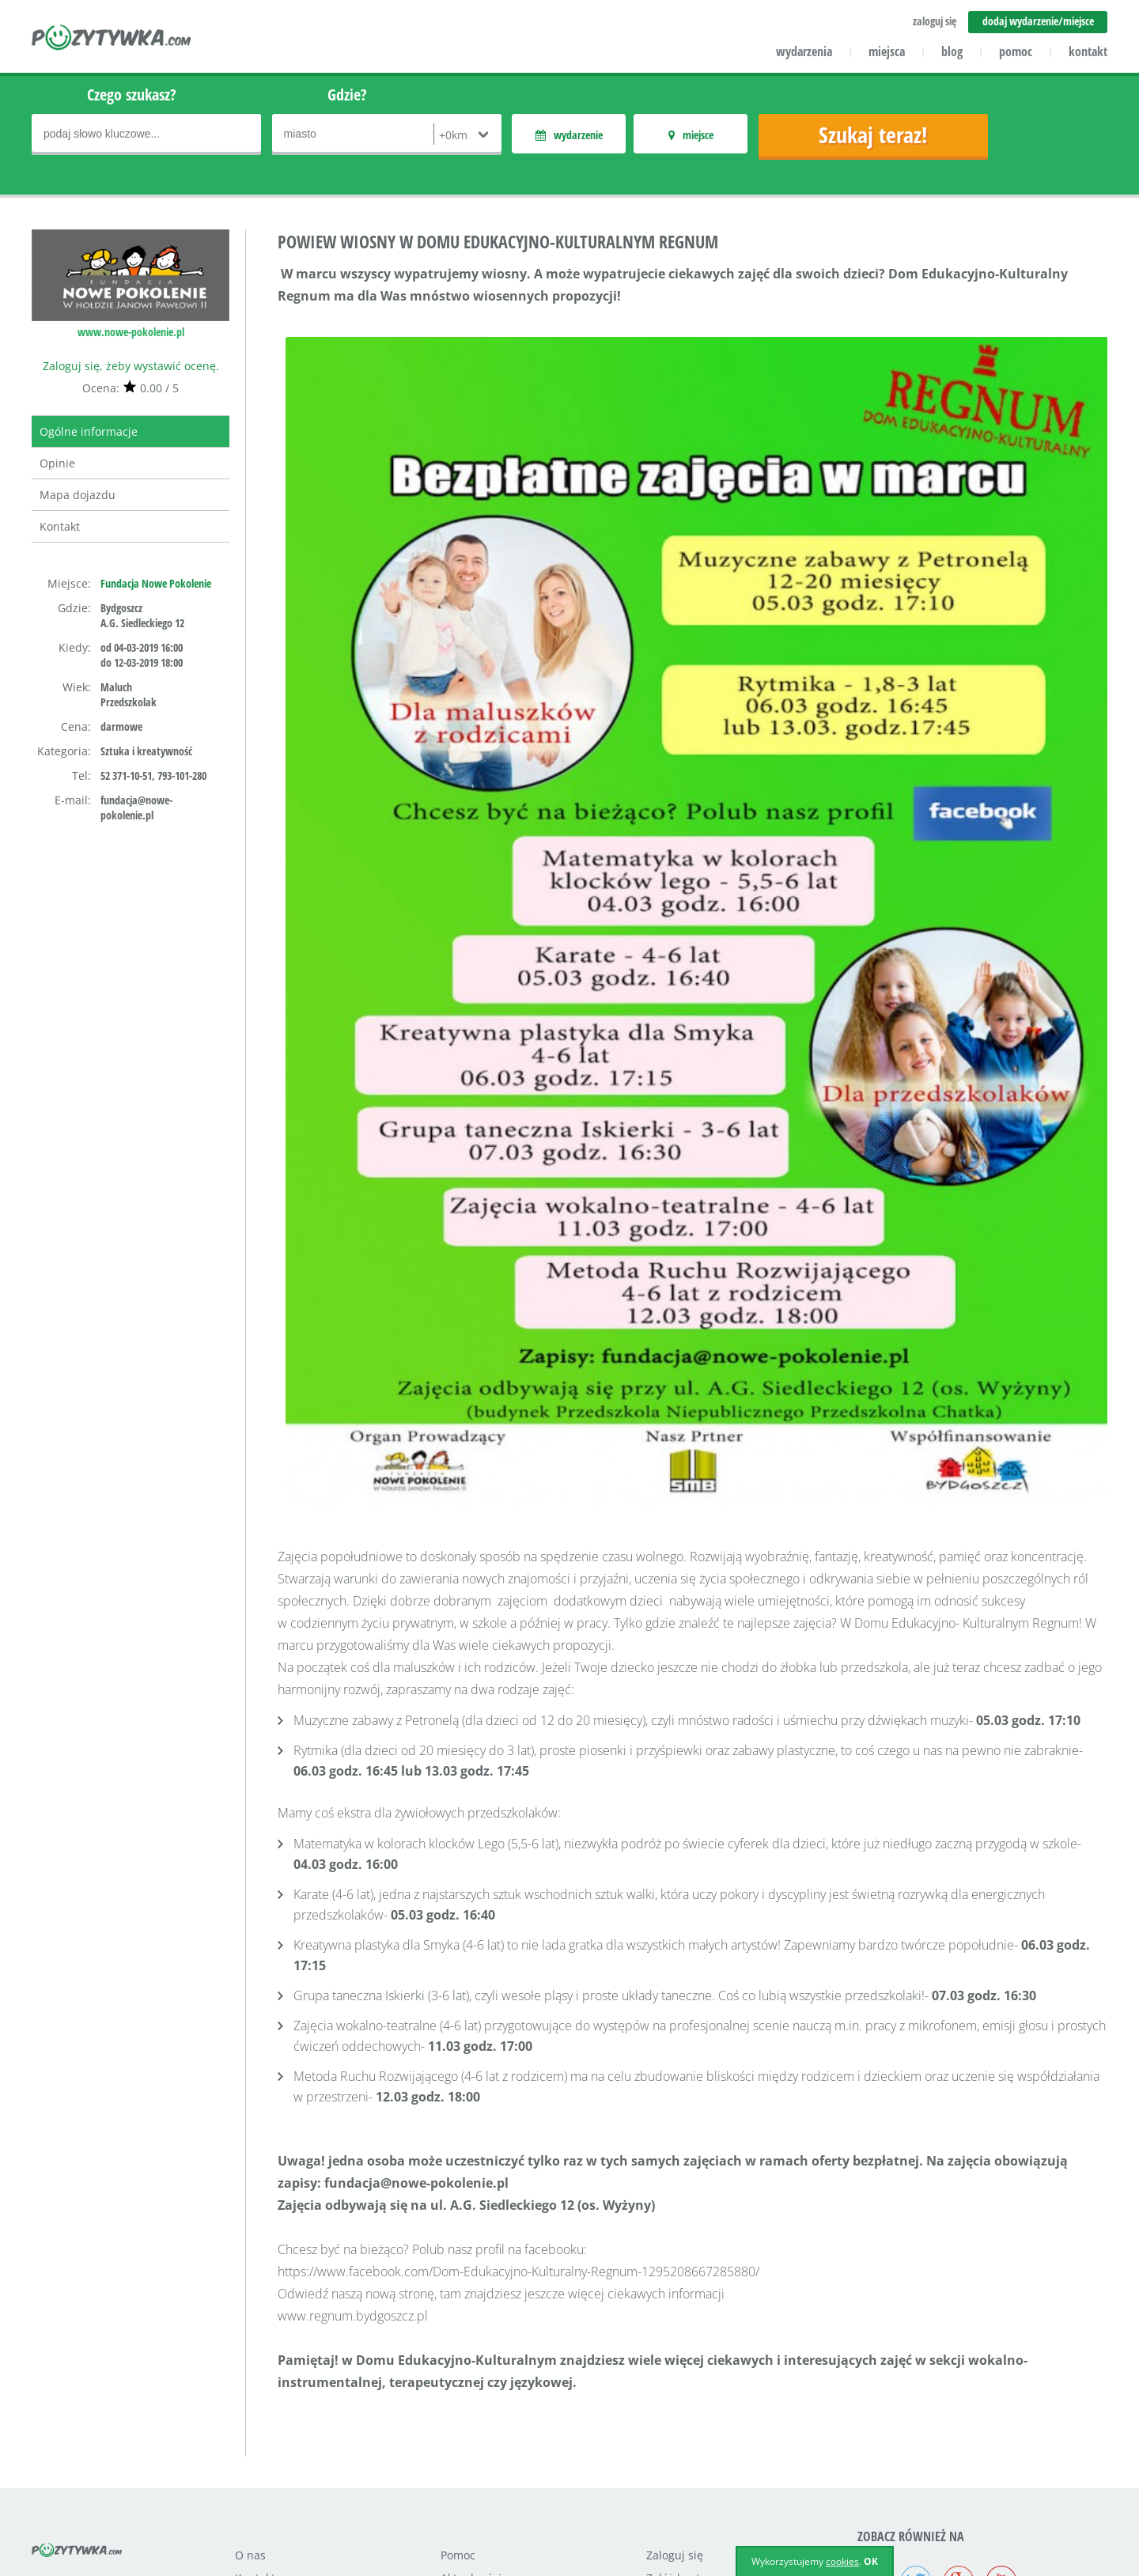 The image size is (1139, 2576). I want to click on Mapa dojazdu, so click(77, 494).